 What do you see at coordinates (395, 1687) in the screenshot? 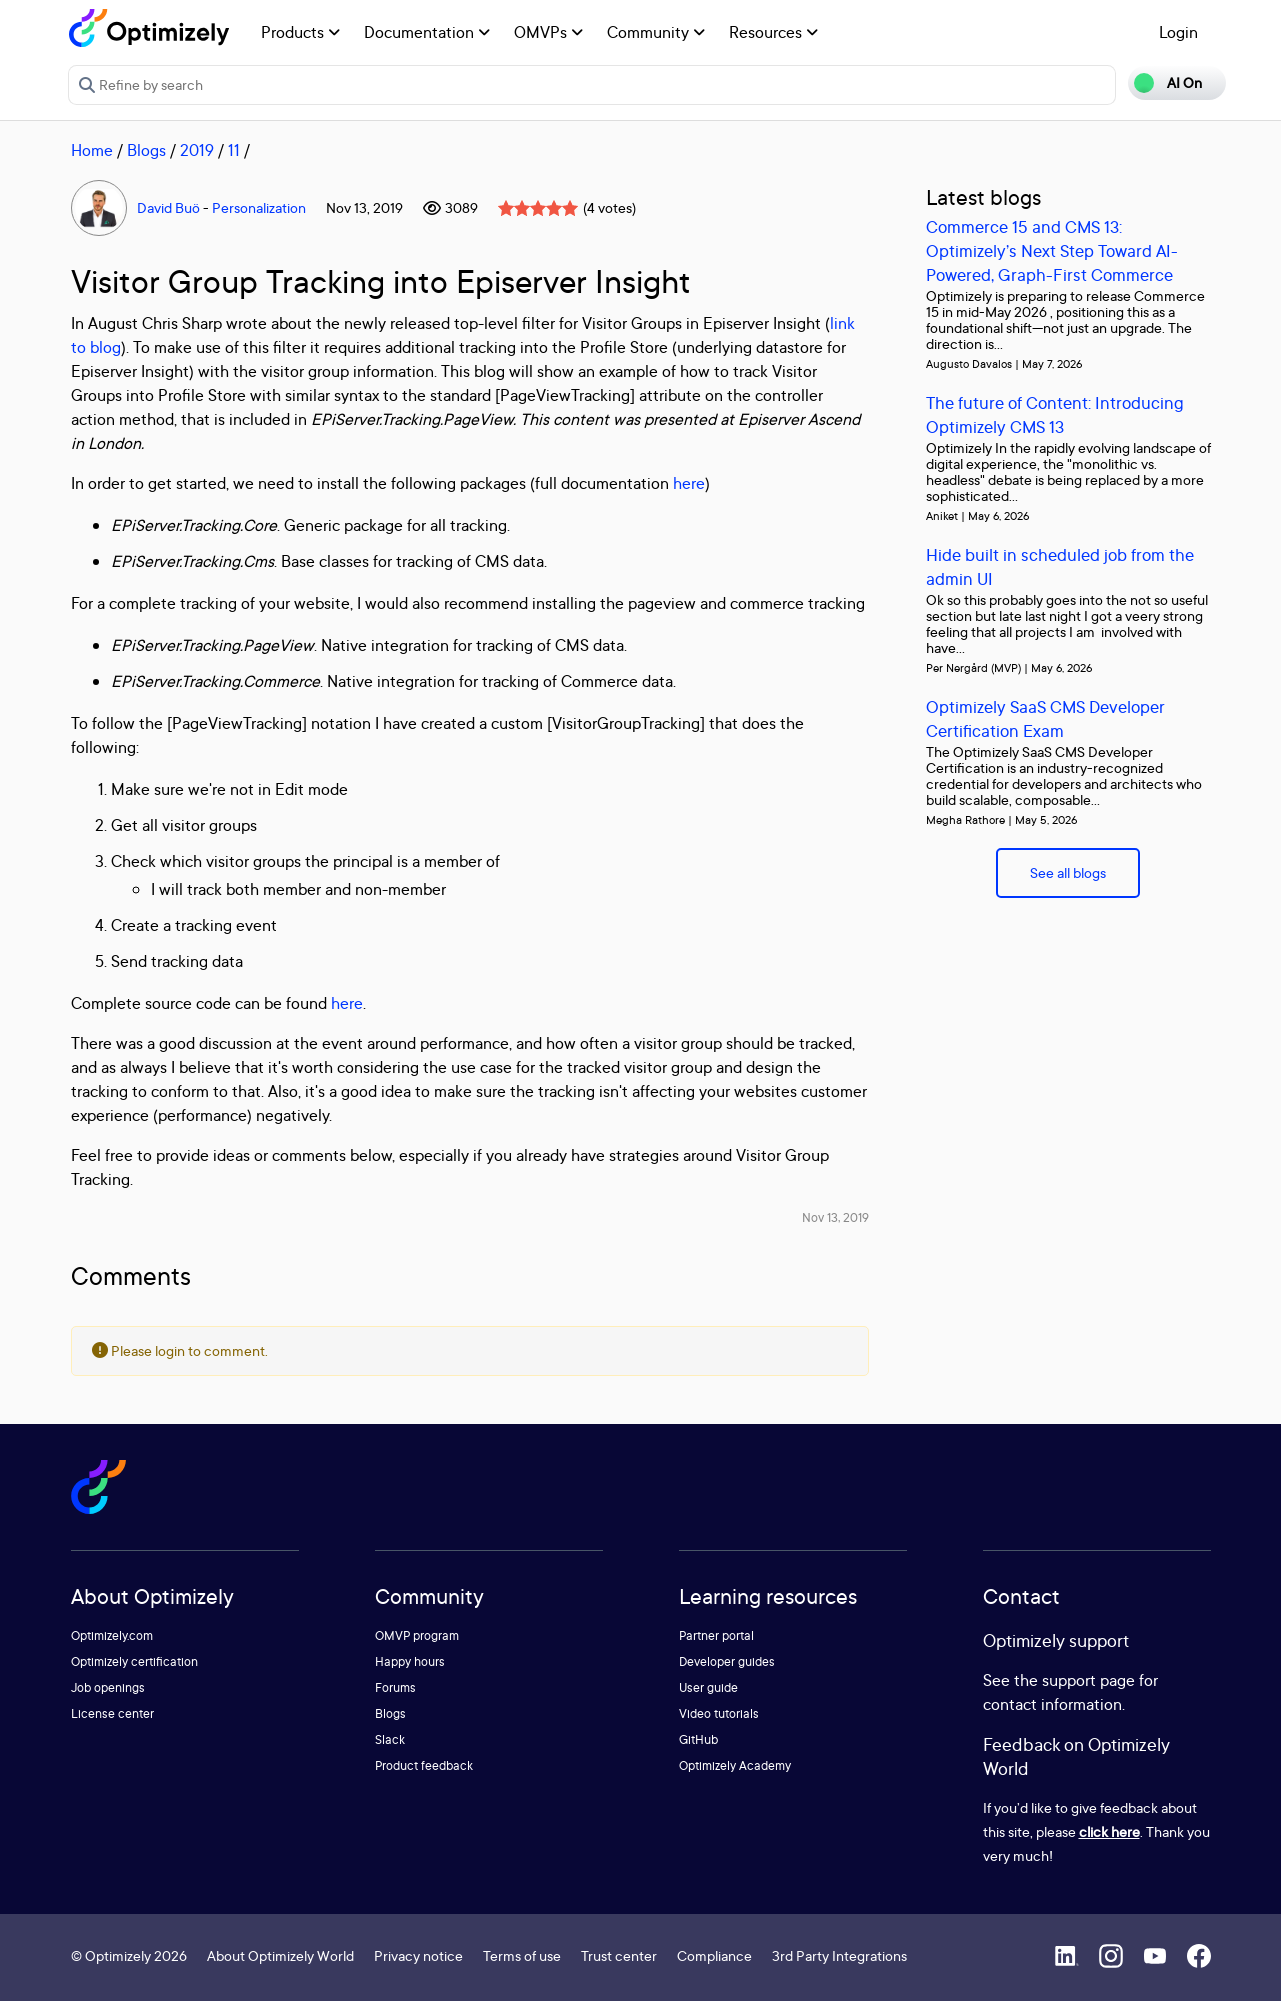
I see `Forums` at bounding box center [395, 1687].